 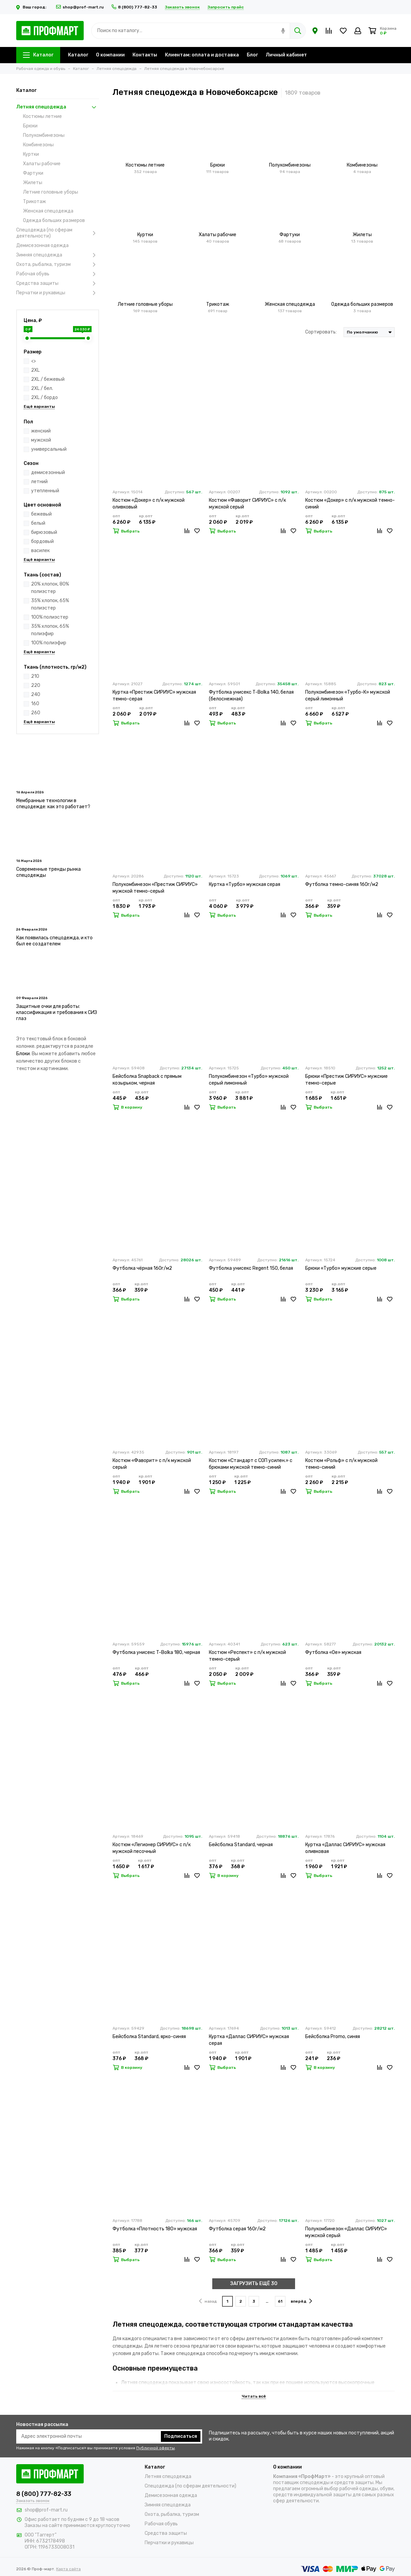 I want to click on летний, so click(x=39, y=482).